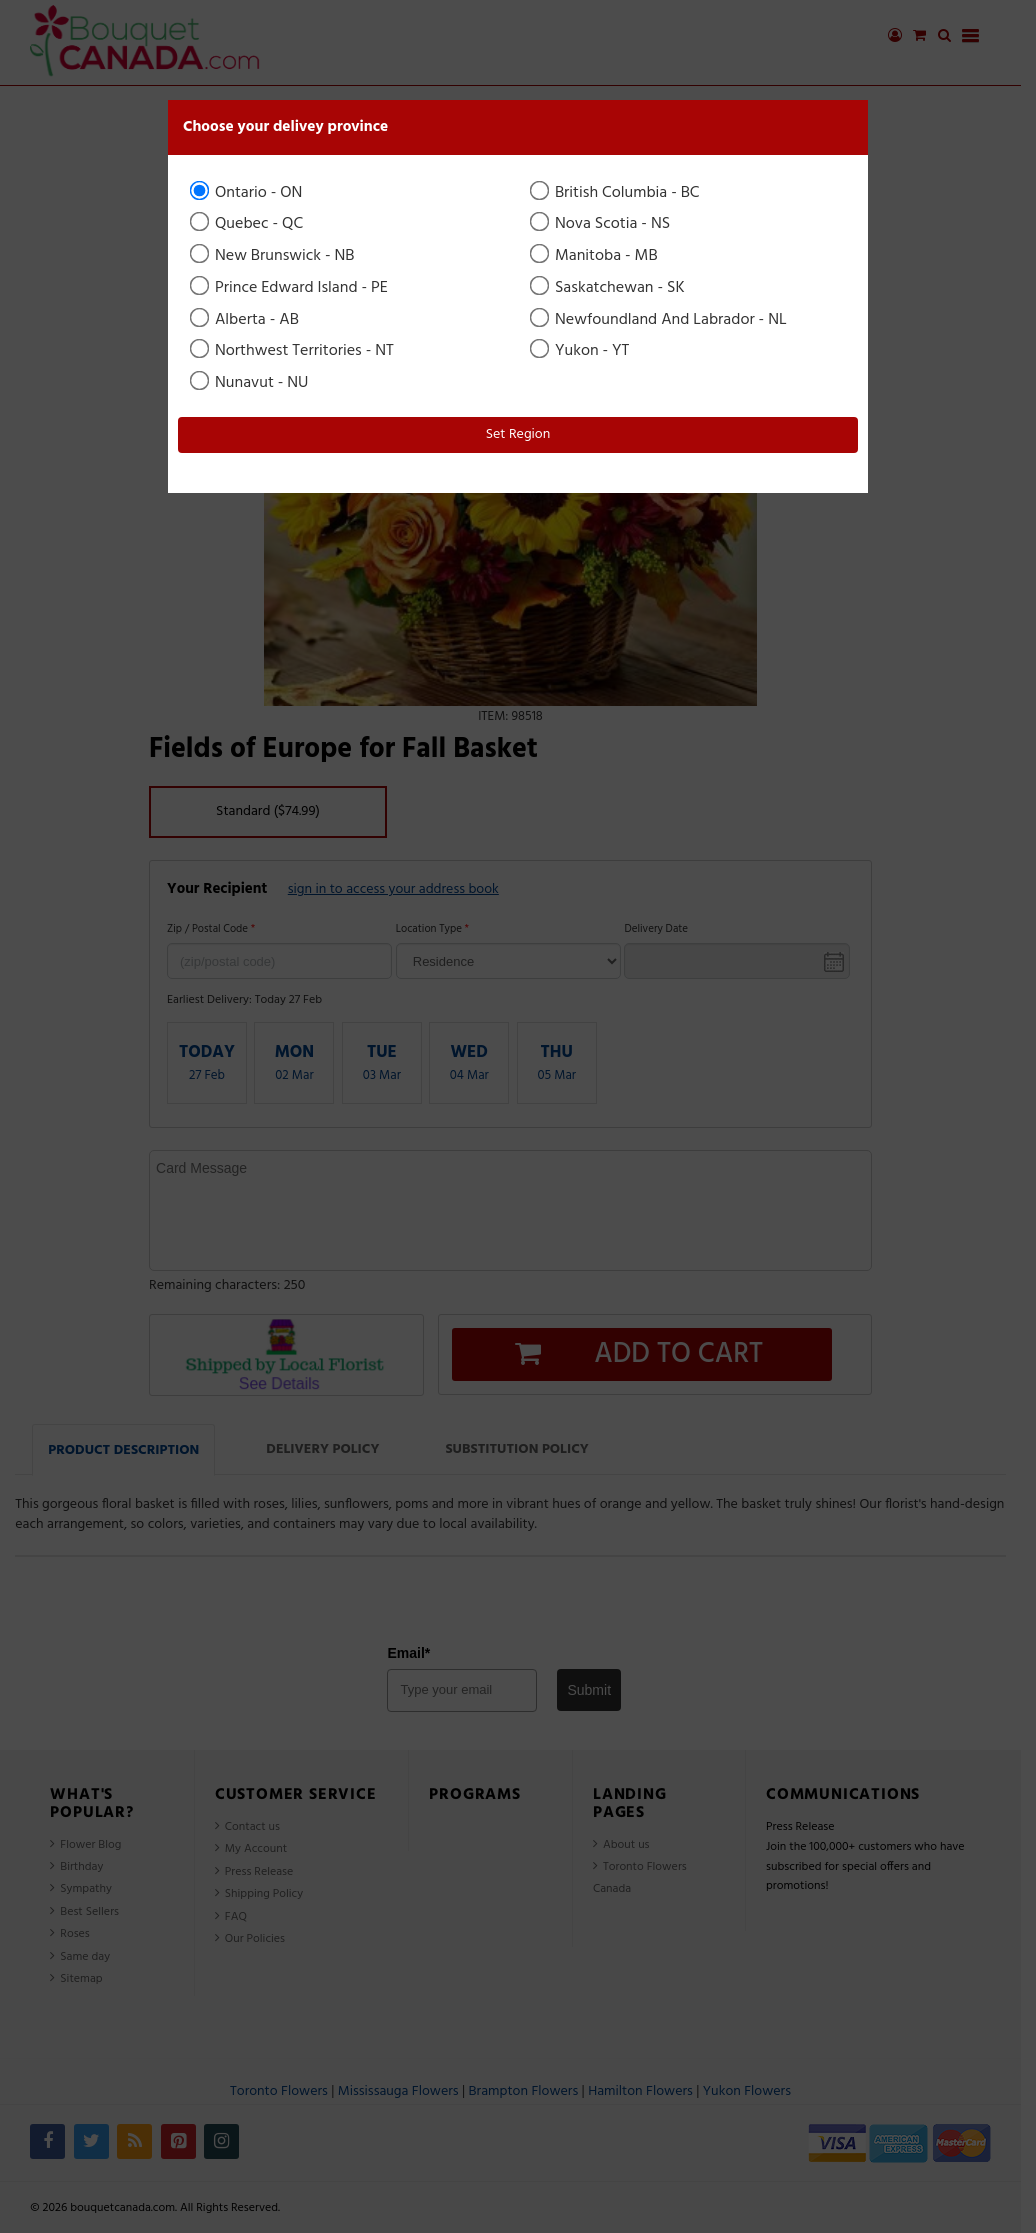  What do you see at coordinates (250, 383) in the screenshot?
I see `Nunavut - NU` at bounding box center [250, 383].